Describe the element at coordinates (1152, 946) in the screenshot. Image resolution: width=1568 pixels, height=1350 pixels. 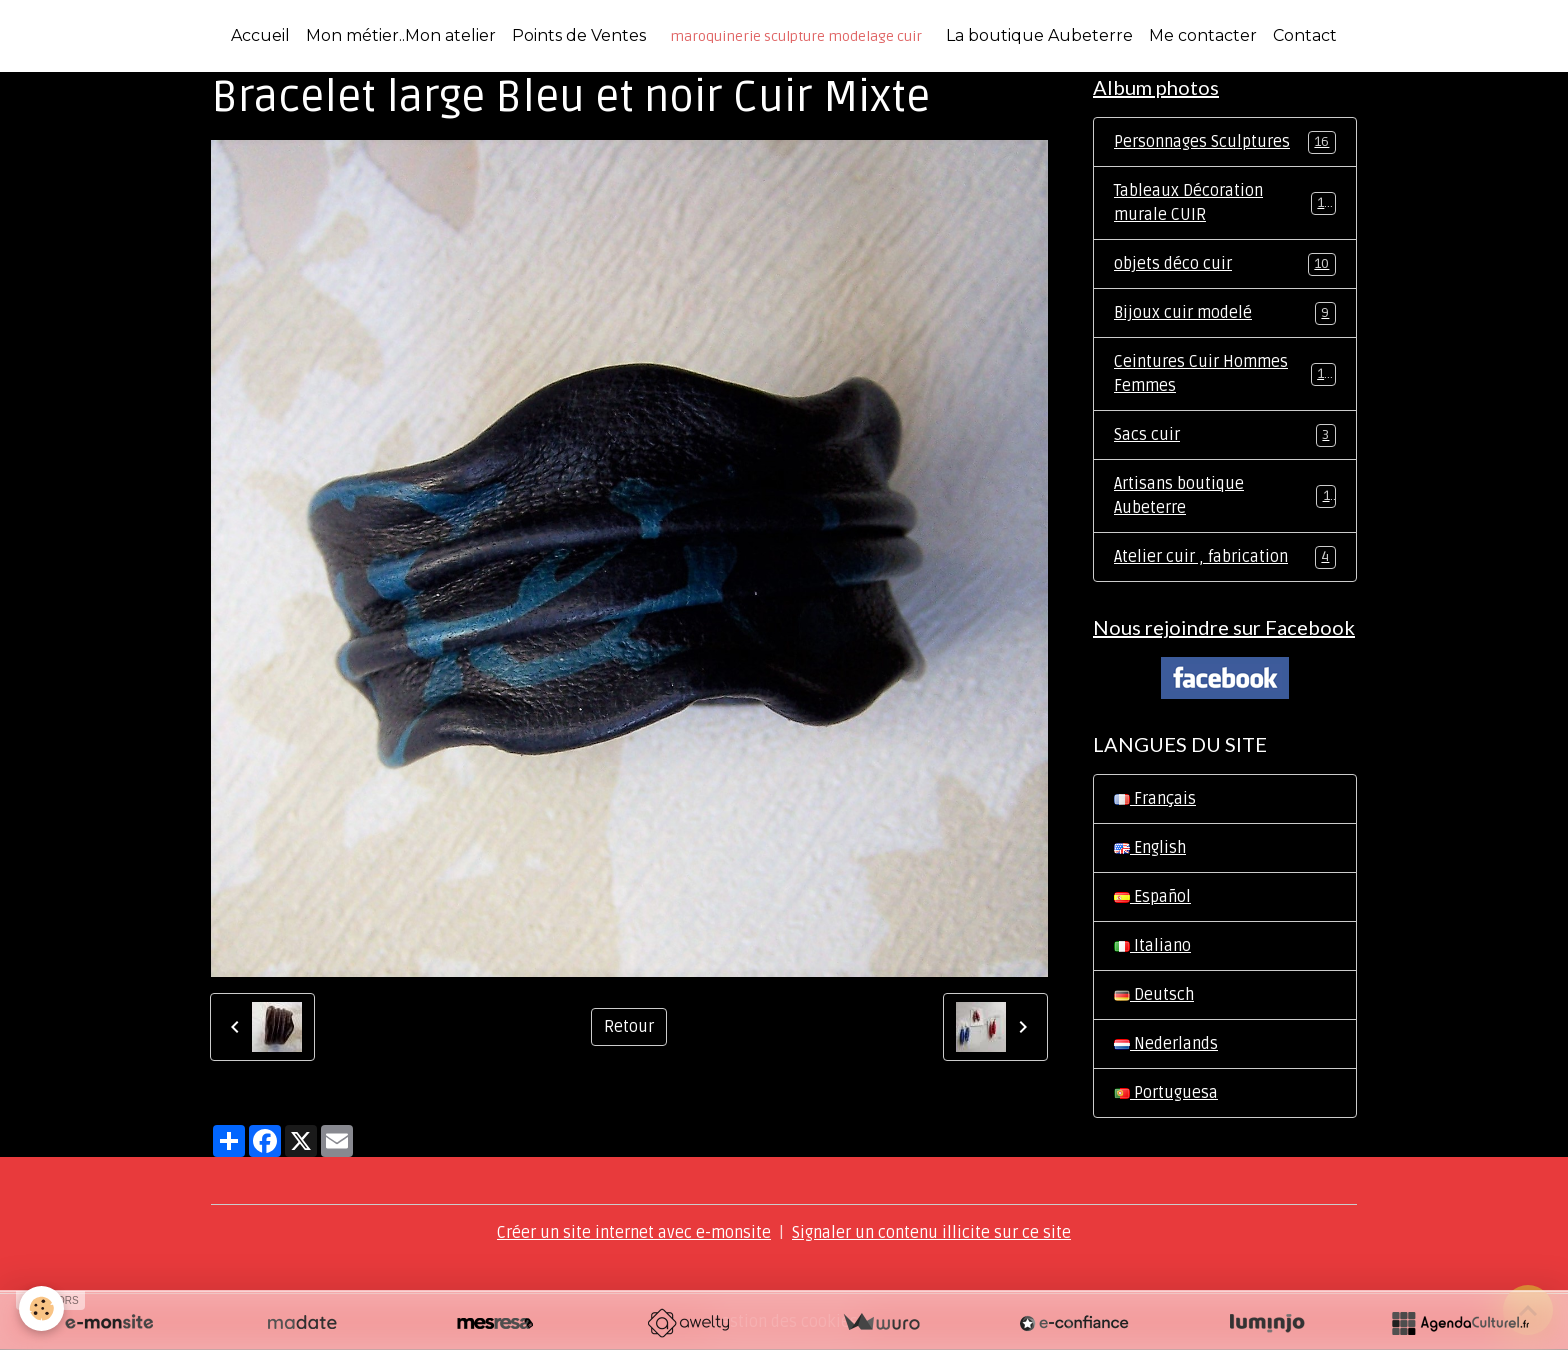
I see `Italiano` at that location.